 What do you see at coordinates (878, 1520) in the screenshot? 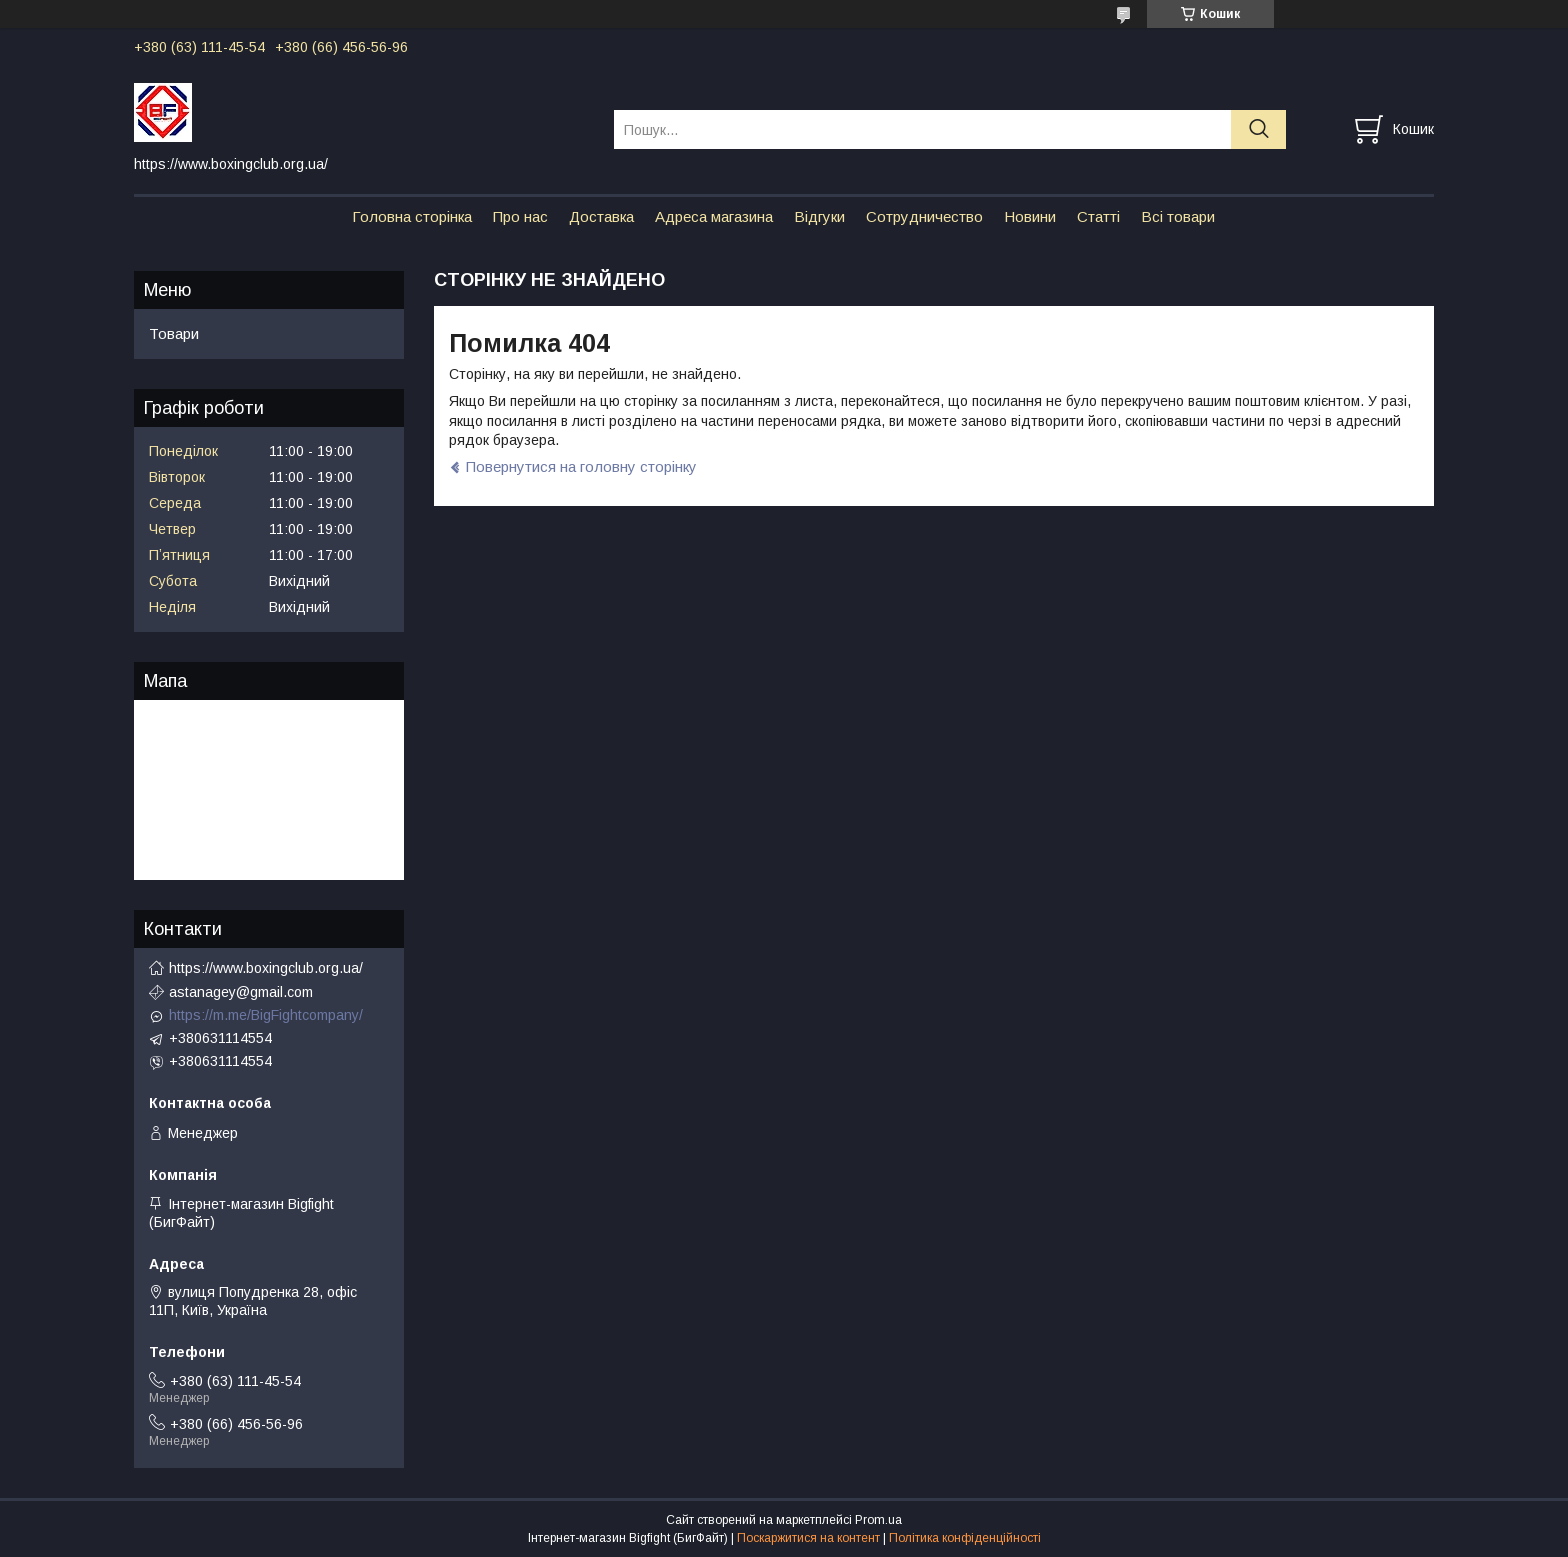
I see `Prom.ua` at bounding box center [878, 1520].